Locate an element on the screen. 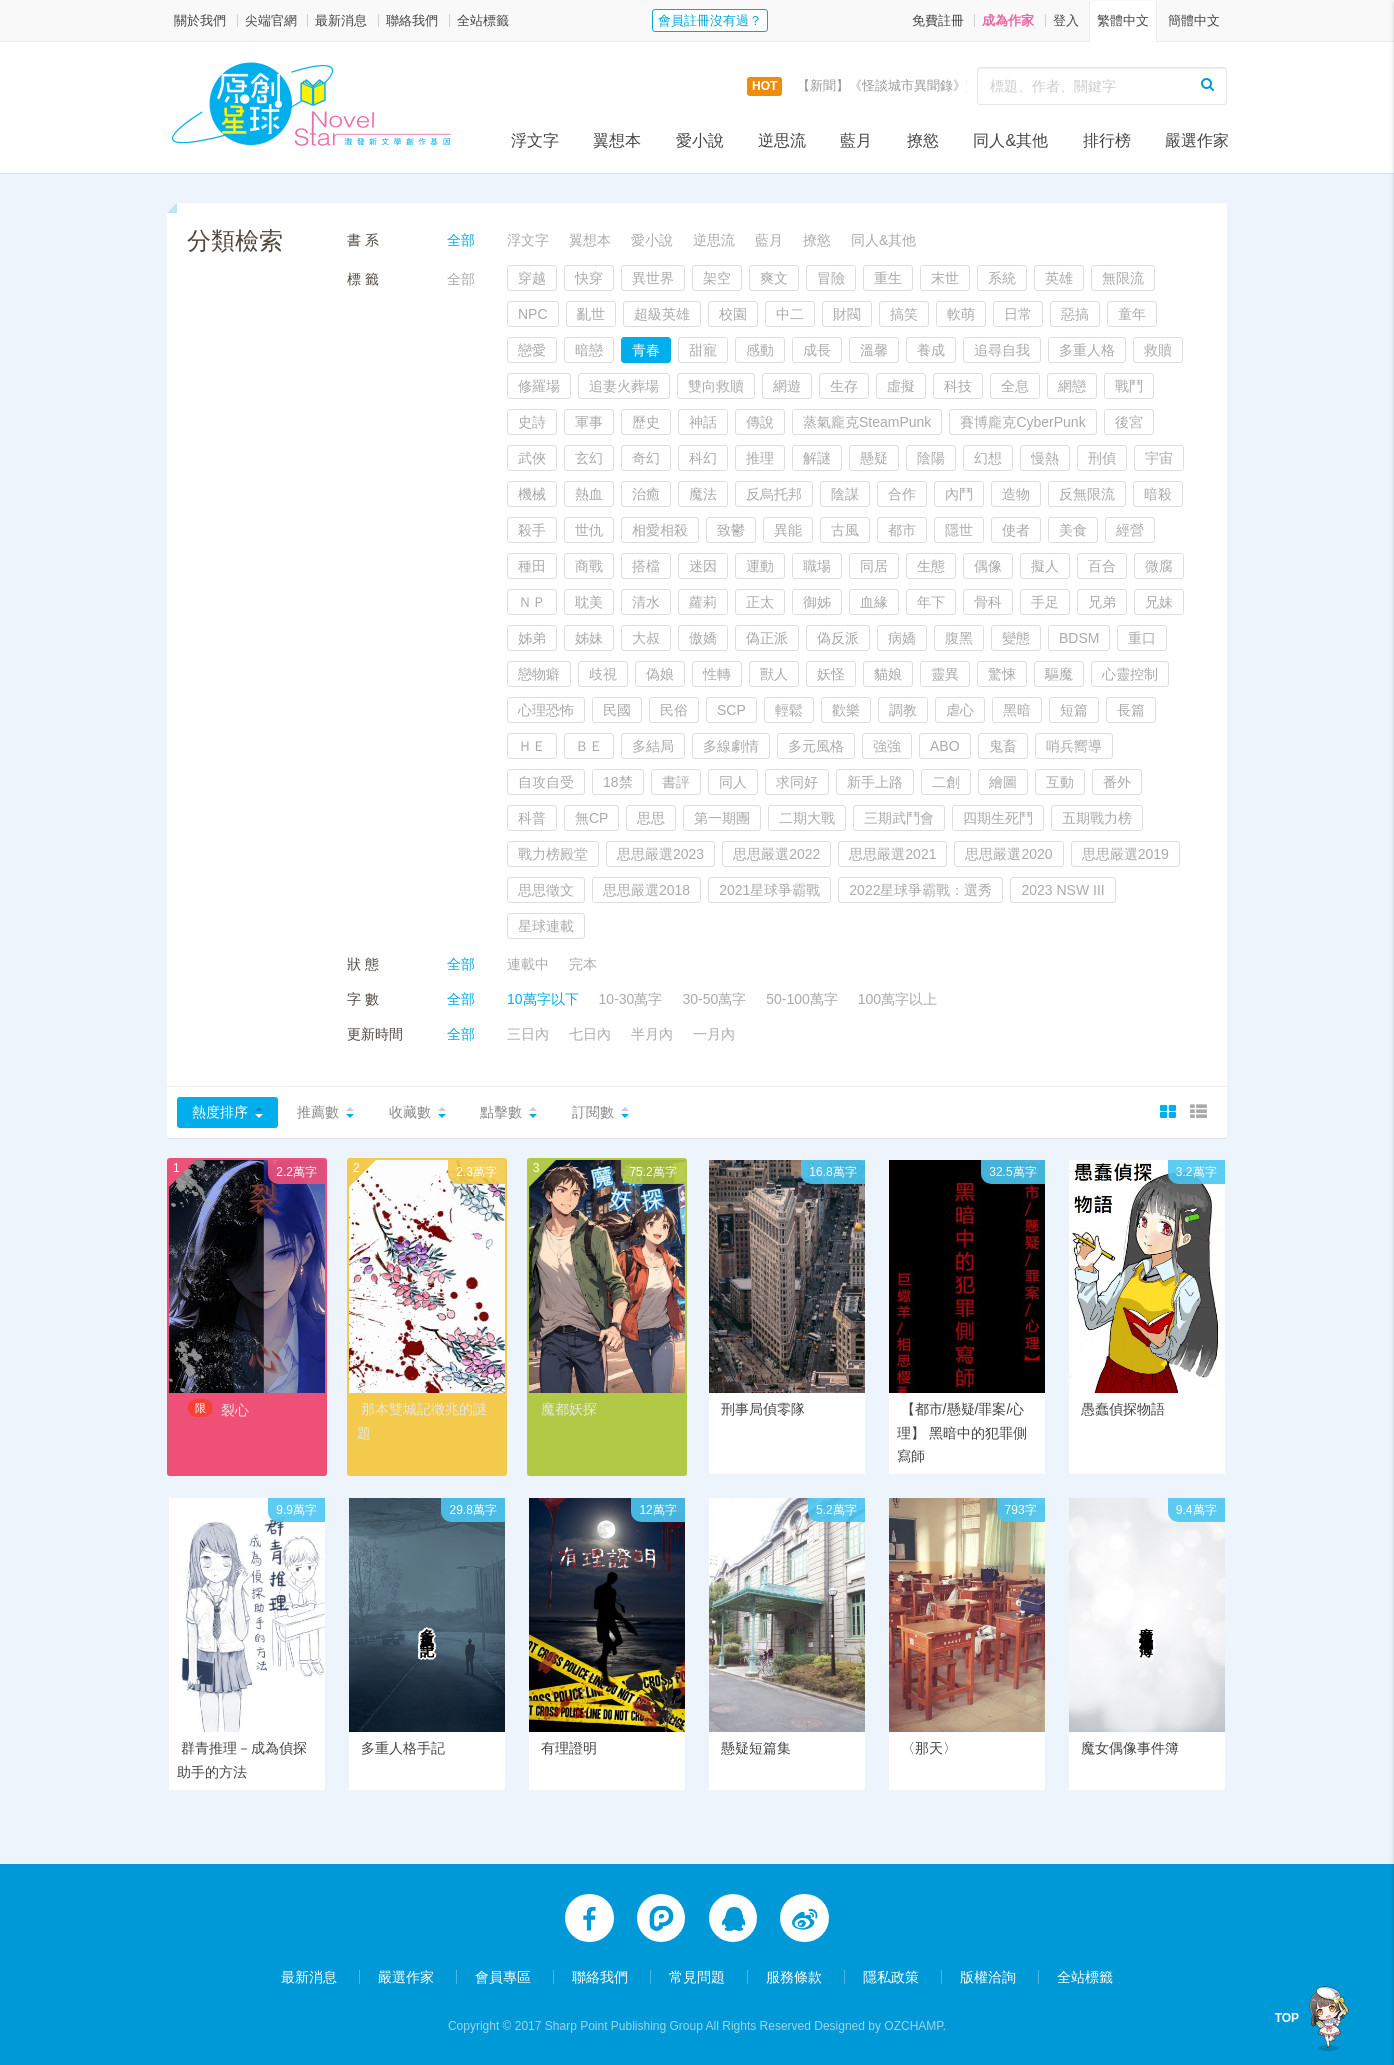 This screenshot has height=2065, width=1394. 翼想本 is located at coordinates (617, 140).